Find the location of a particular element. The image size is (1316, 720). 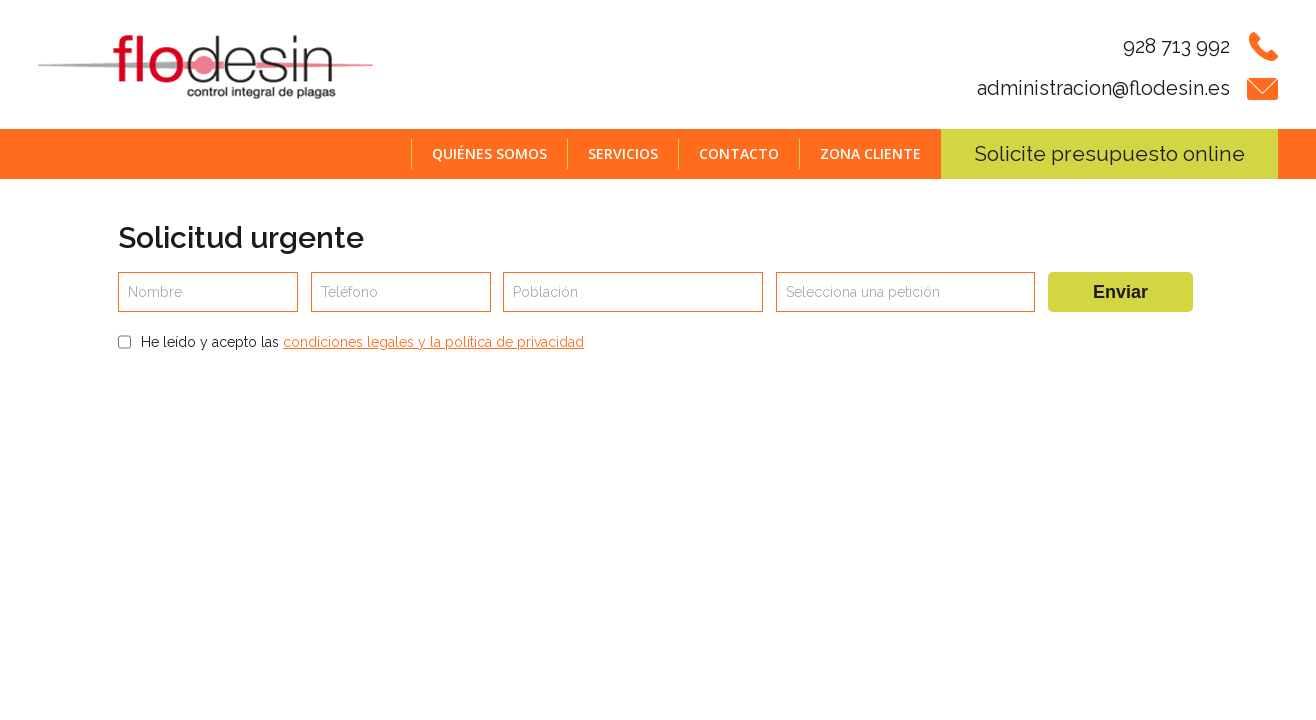

condiciones legales y la política de privacidad is located at coordinates (433, 342).